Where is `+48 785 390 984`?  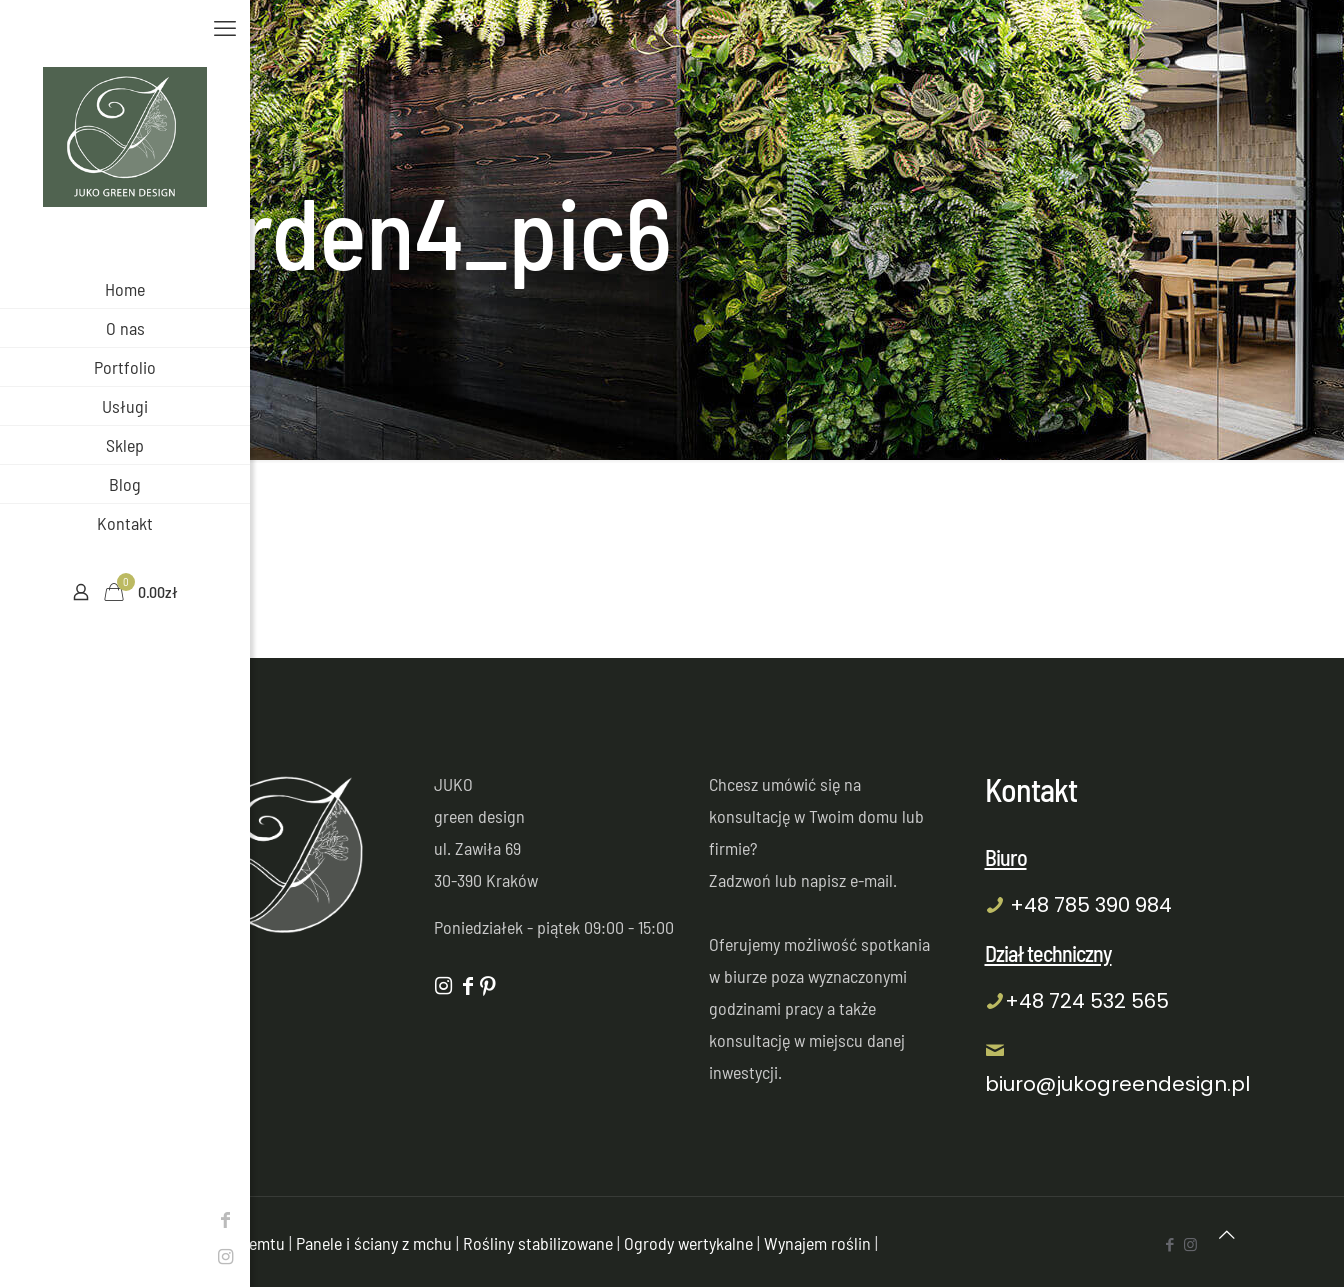
+48 785 390 984 is located at coordinates (1091, 905).